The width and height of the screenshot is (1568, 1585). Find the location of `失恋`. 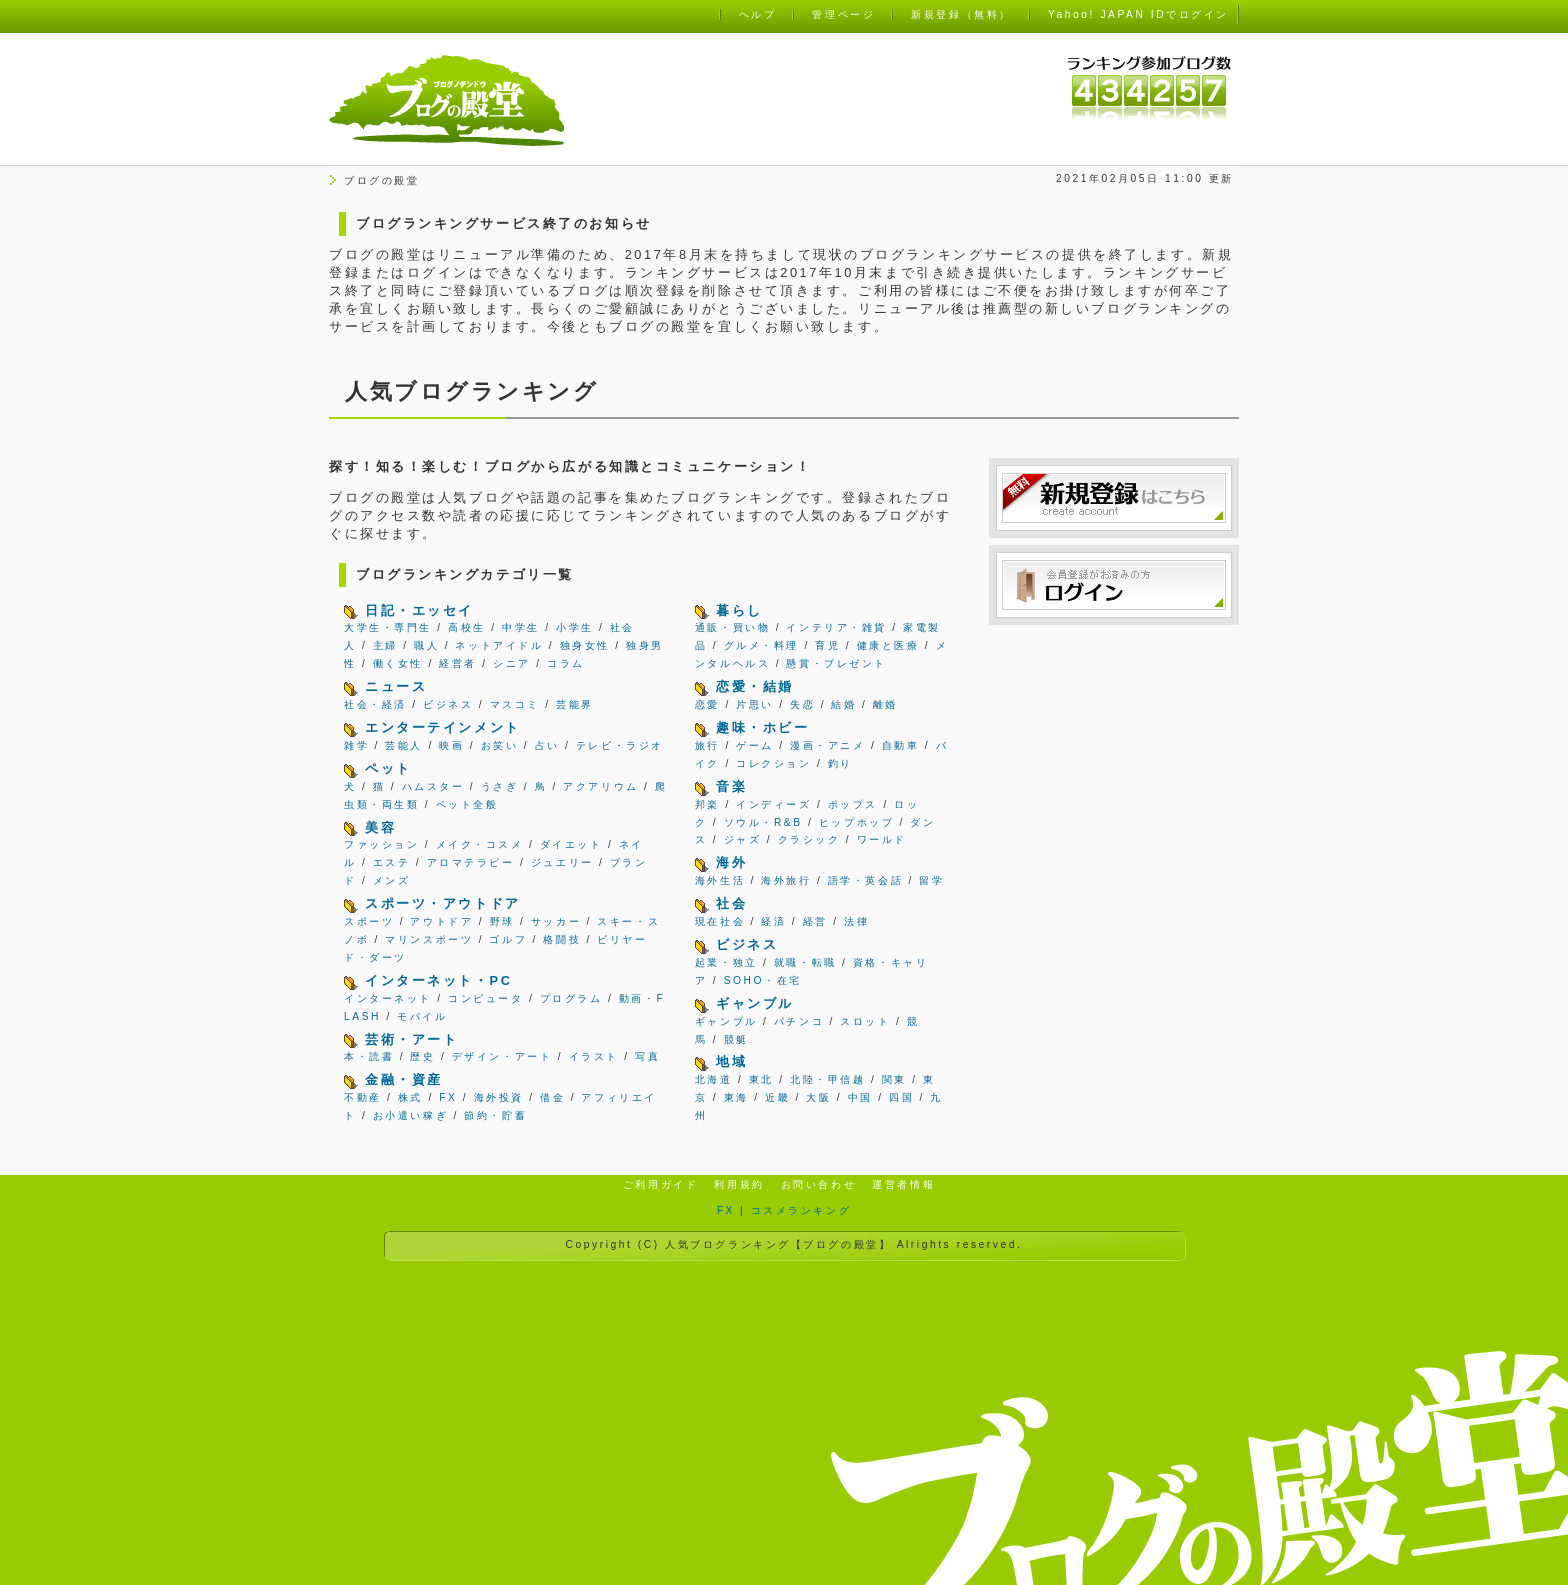

失恋 is located at coordinates (802, 704).